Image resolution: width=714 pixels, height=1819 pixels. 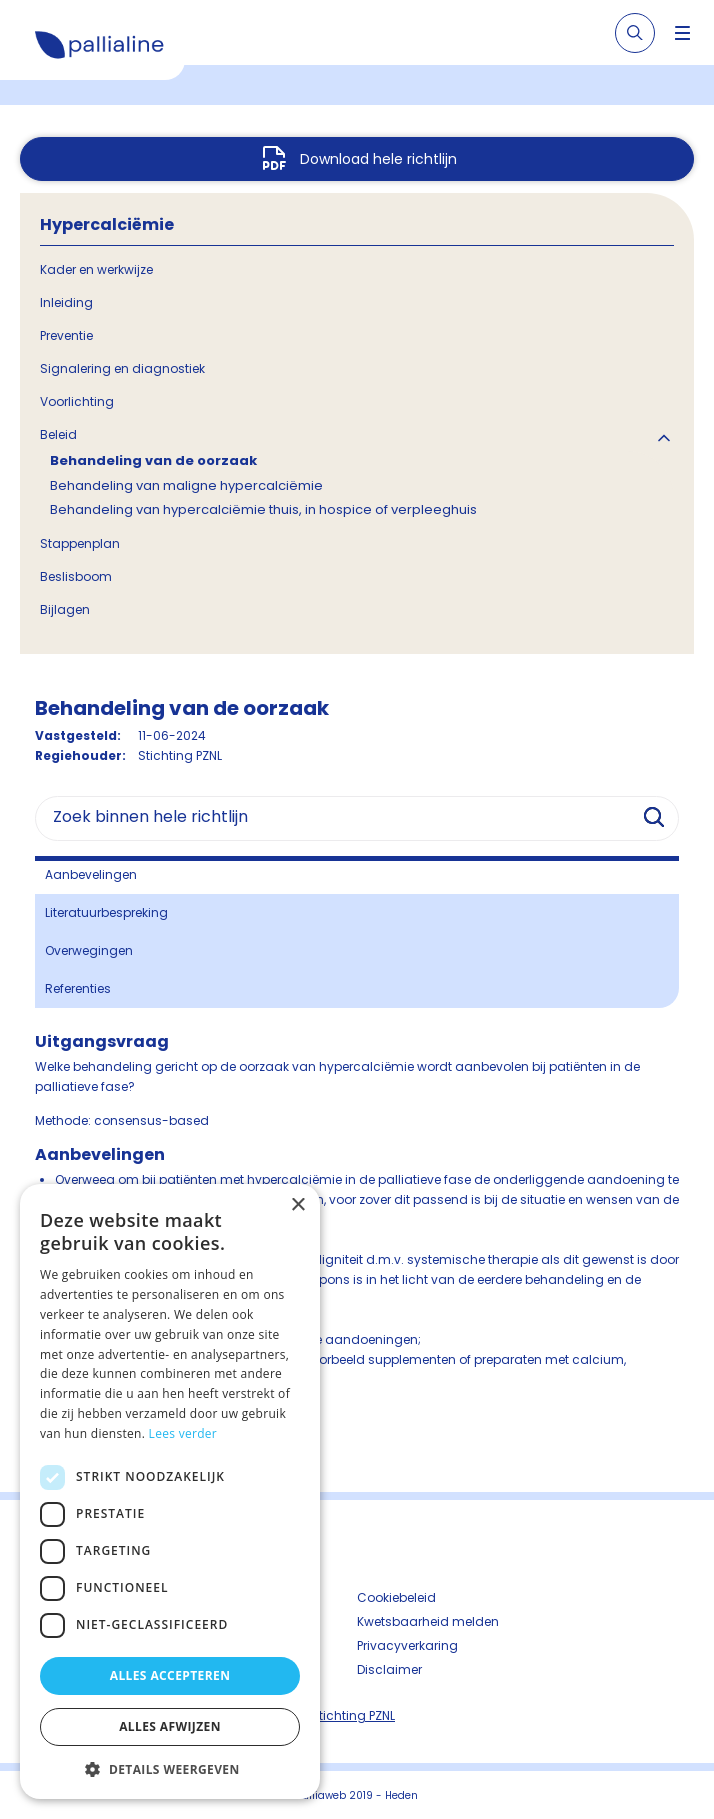 I want to click on Kader en werkwijze, so click(x=96, y=269).